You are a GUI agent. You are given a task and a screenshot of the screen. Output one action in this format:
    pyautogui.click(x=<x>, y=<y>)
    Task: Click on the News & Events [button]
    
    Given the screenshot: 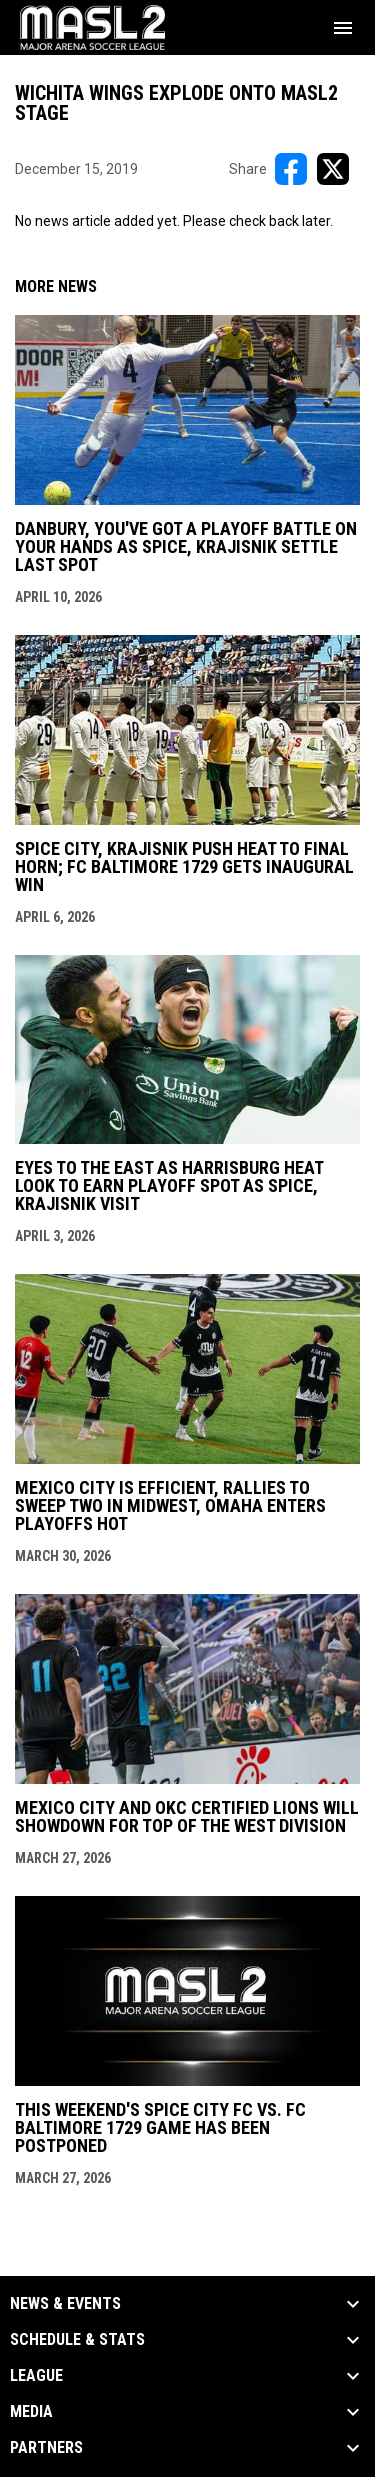 What is the action you would take?
    pyautogui.click(x=65, y=2304)
    